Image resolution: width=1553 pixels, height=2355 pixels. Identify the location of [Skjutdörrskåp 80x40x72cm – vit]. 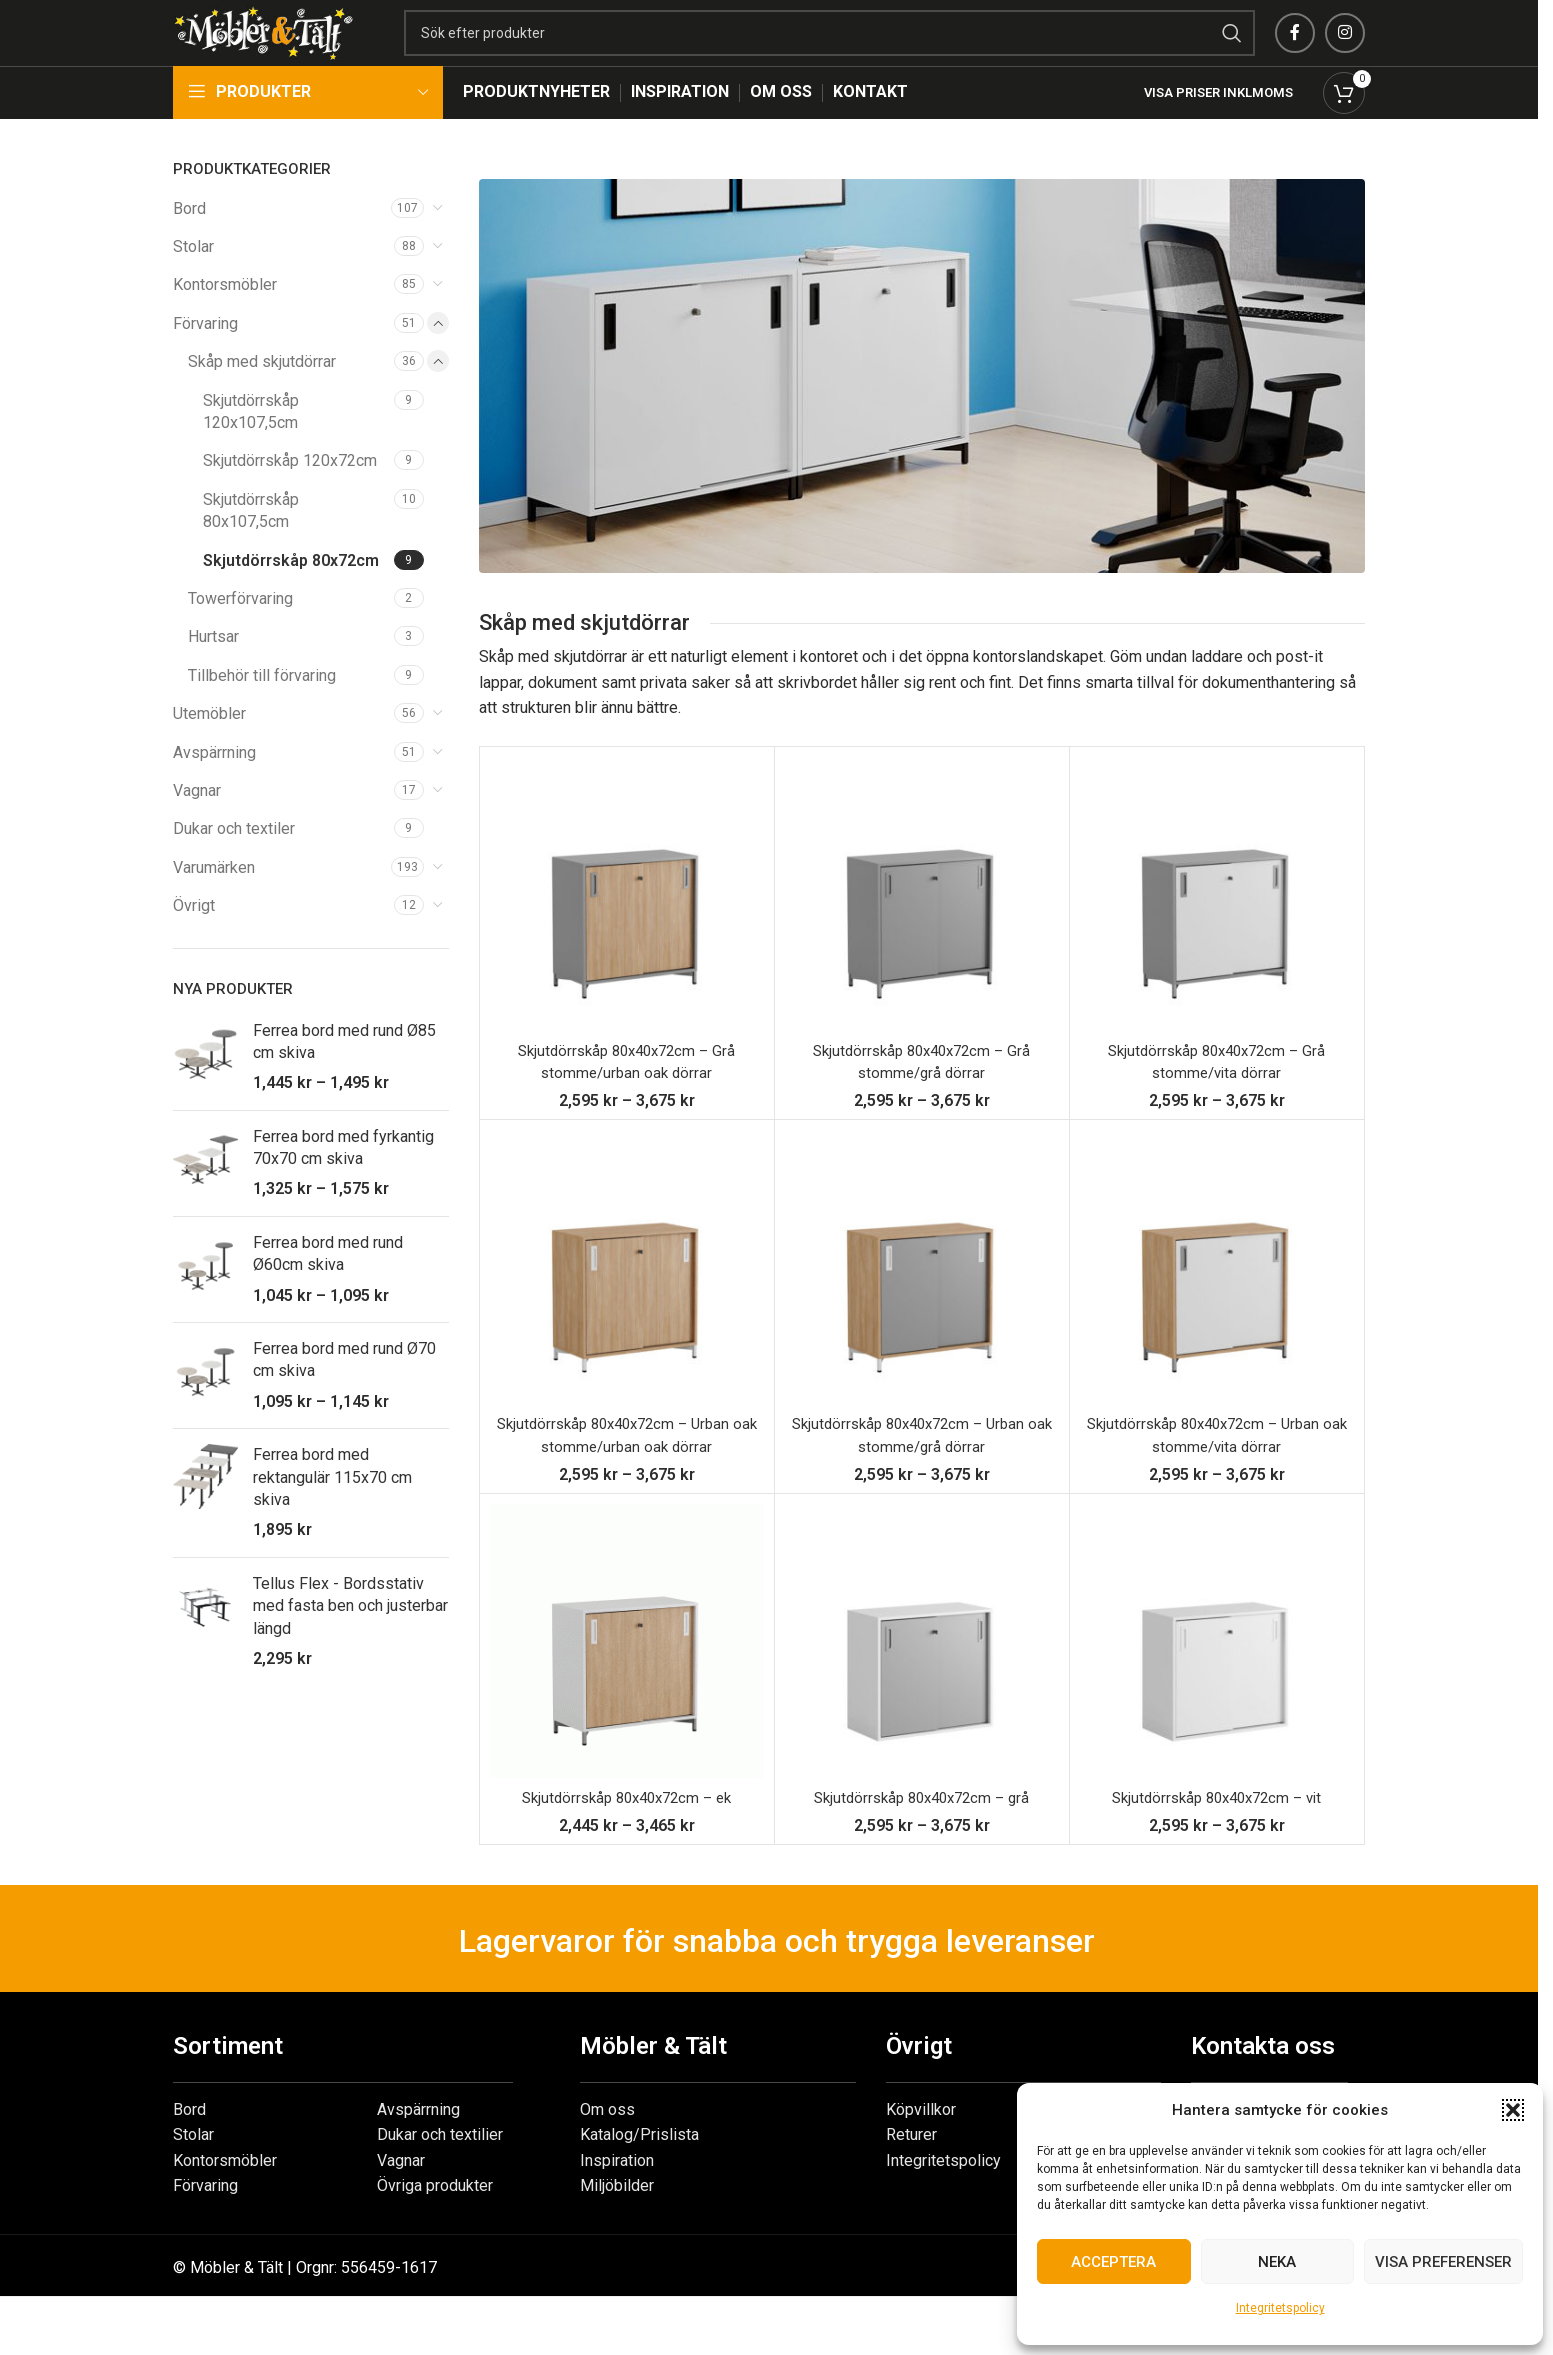
(1217, 1680).